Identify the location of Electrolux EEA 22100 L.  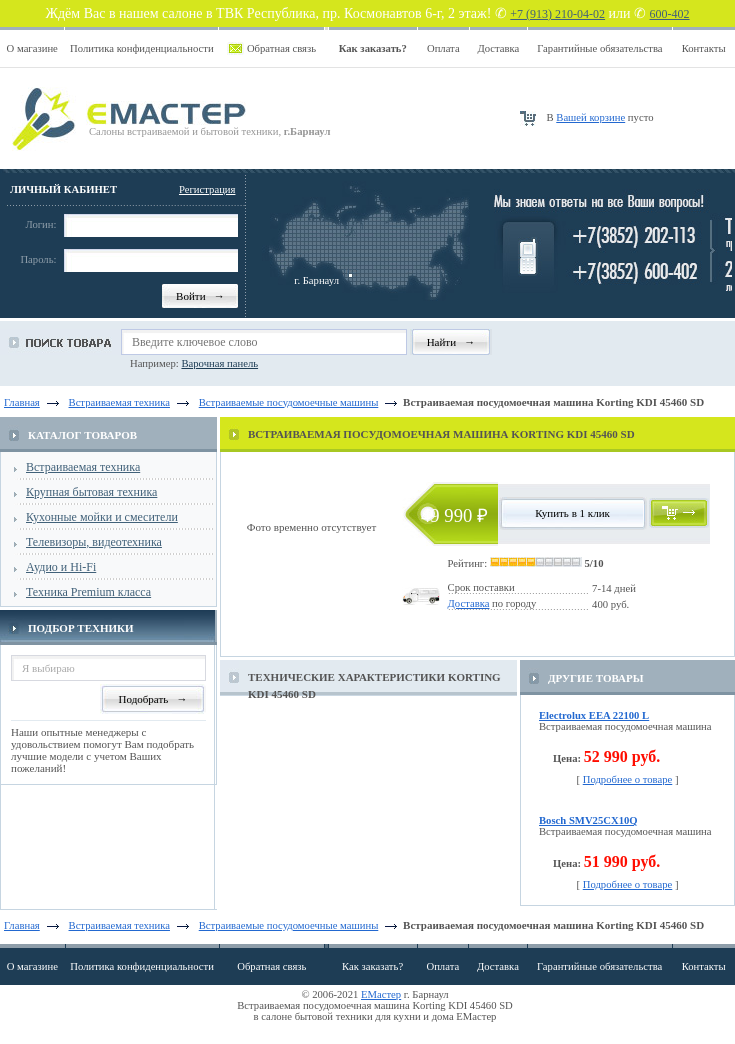
(594, 715).